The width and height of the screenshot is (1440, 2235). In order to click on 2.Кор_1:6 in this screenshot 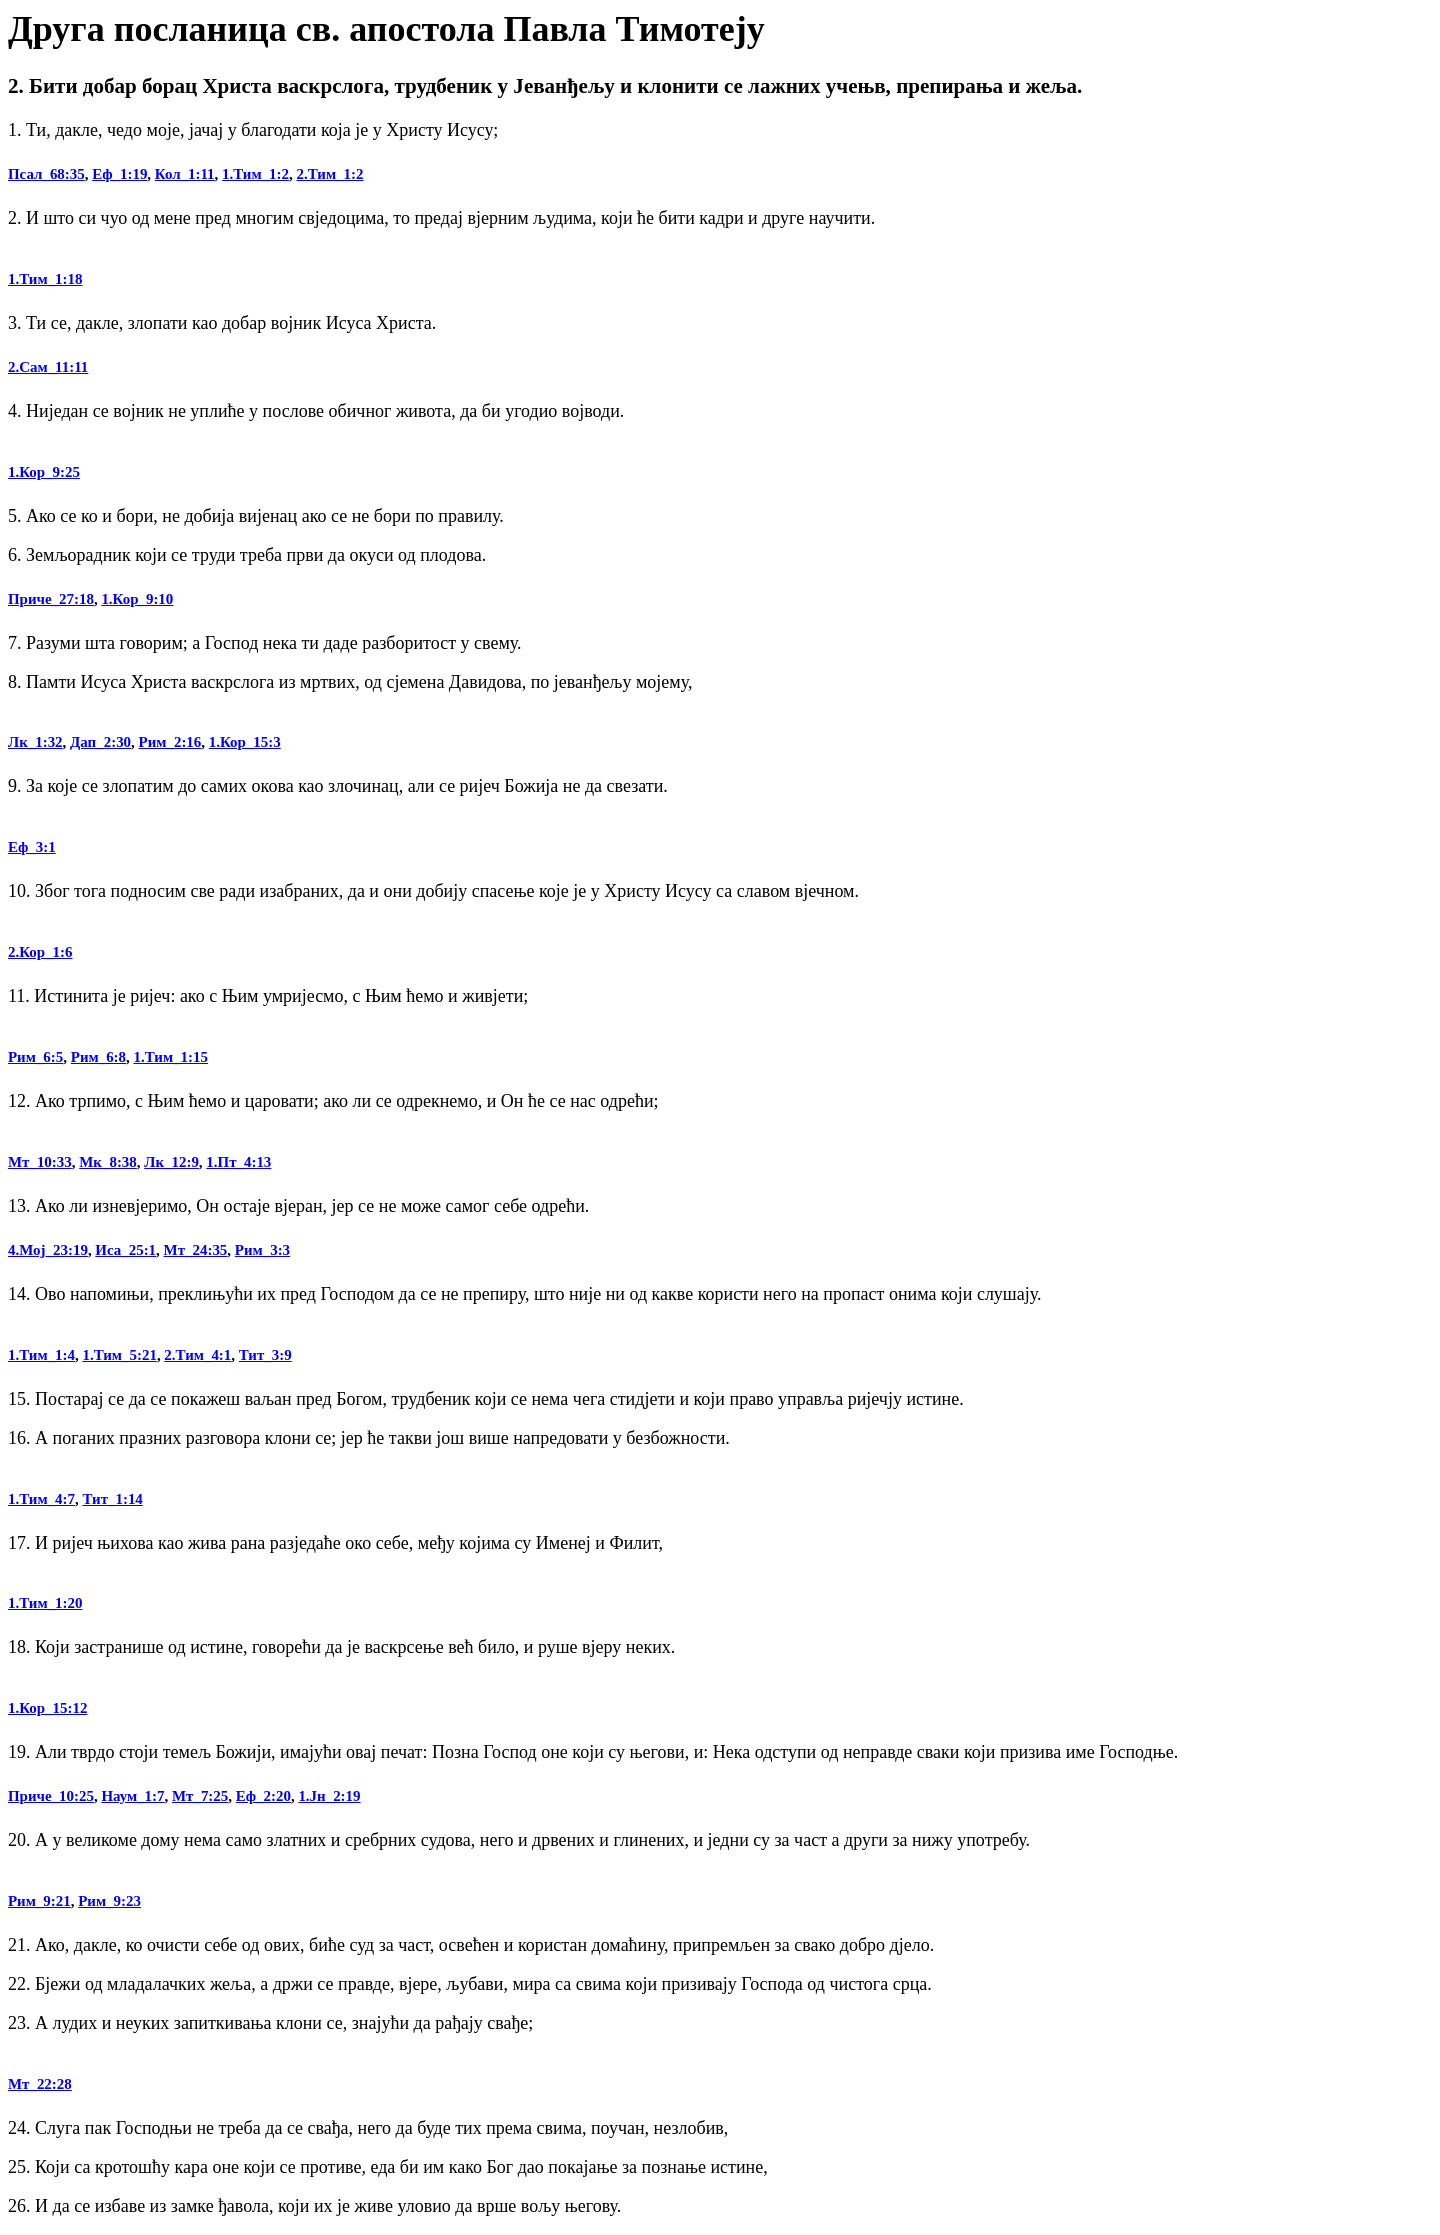, I will do `click(40, 952)`.